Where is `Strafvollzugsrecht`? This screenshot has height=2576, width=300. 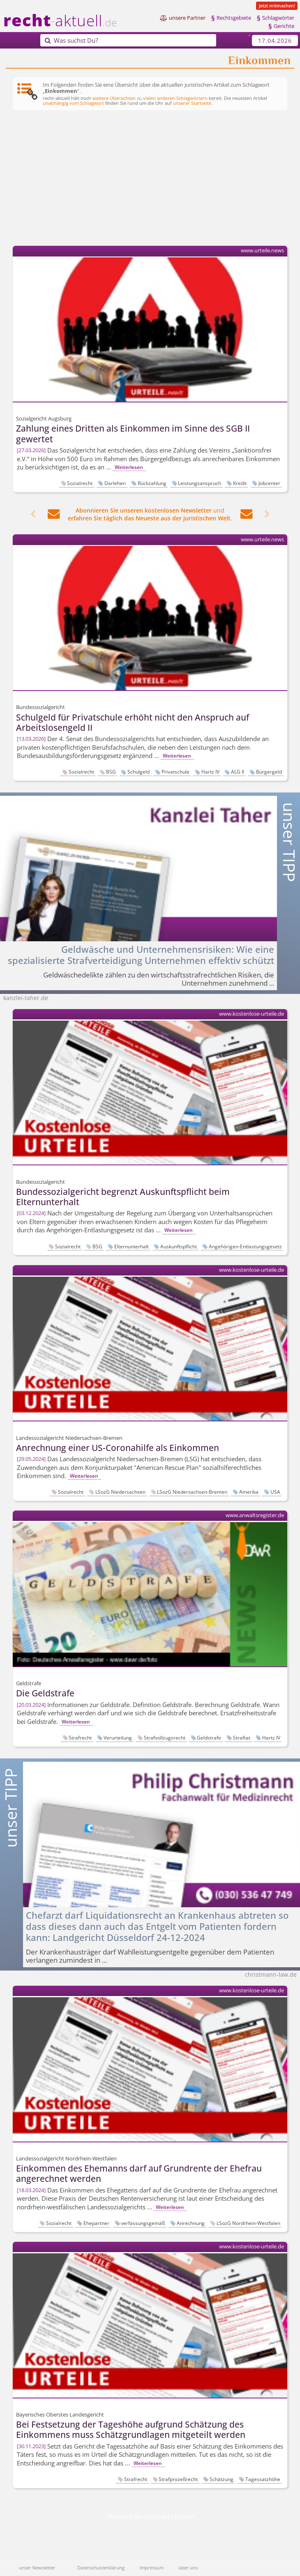 Strafvollzugsrecht is located at coordinates (164, 1737).